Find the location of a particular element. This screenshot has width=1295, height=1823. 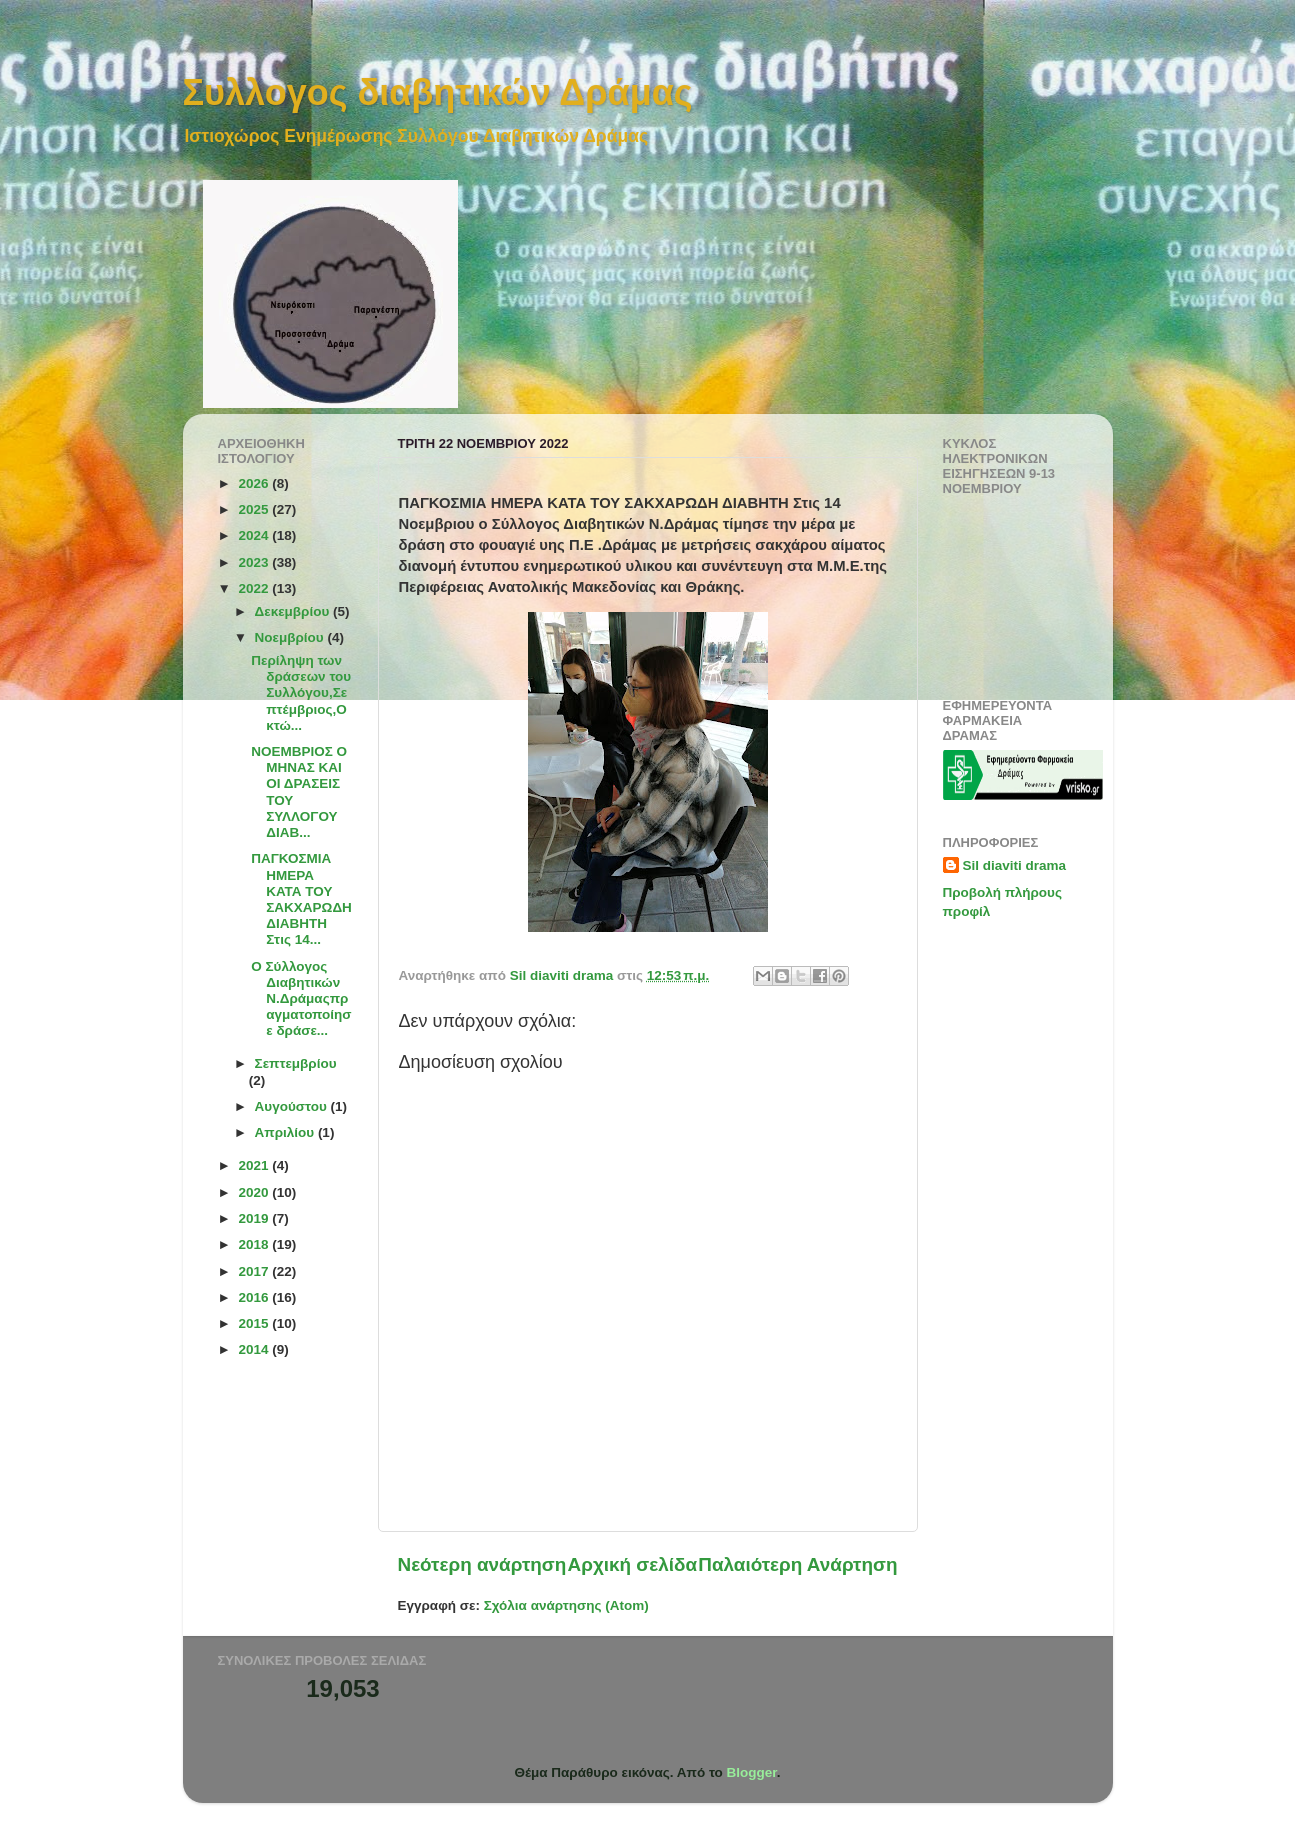

Sil diaviti drama is located at coordinates (1015, 865).